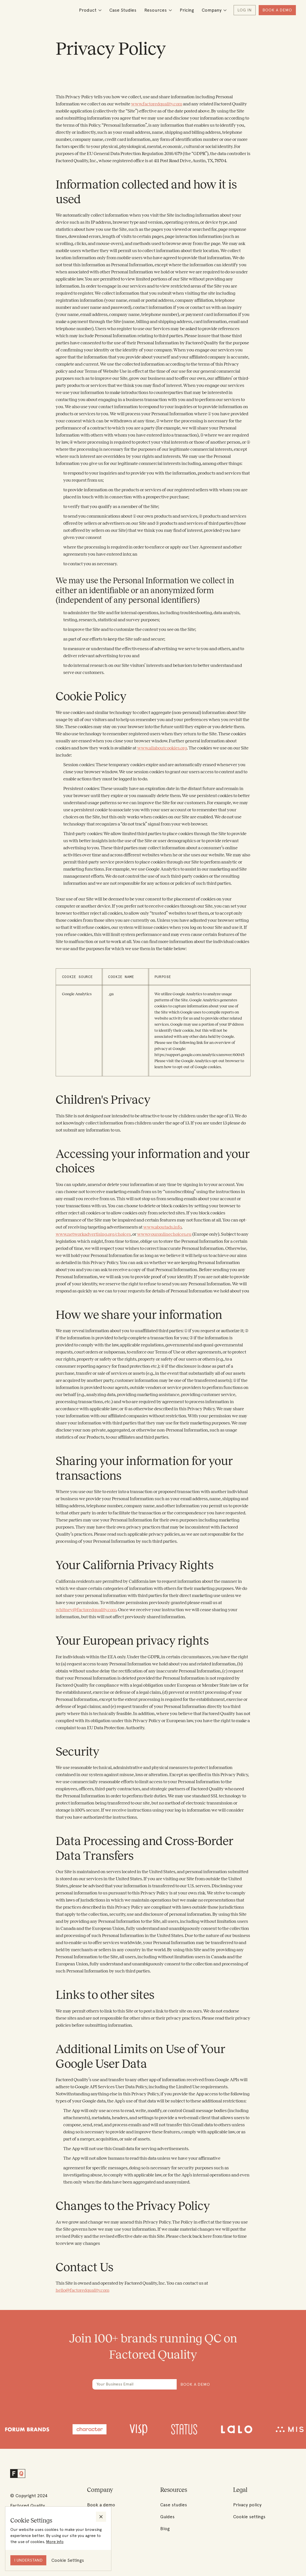  Describe the element at coordinates (93, 1234) in the screenshot. I see `www.networkadvertising.org/choices` at that location.